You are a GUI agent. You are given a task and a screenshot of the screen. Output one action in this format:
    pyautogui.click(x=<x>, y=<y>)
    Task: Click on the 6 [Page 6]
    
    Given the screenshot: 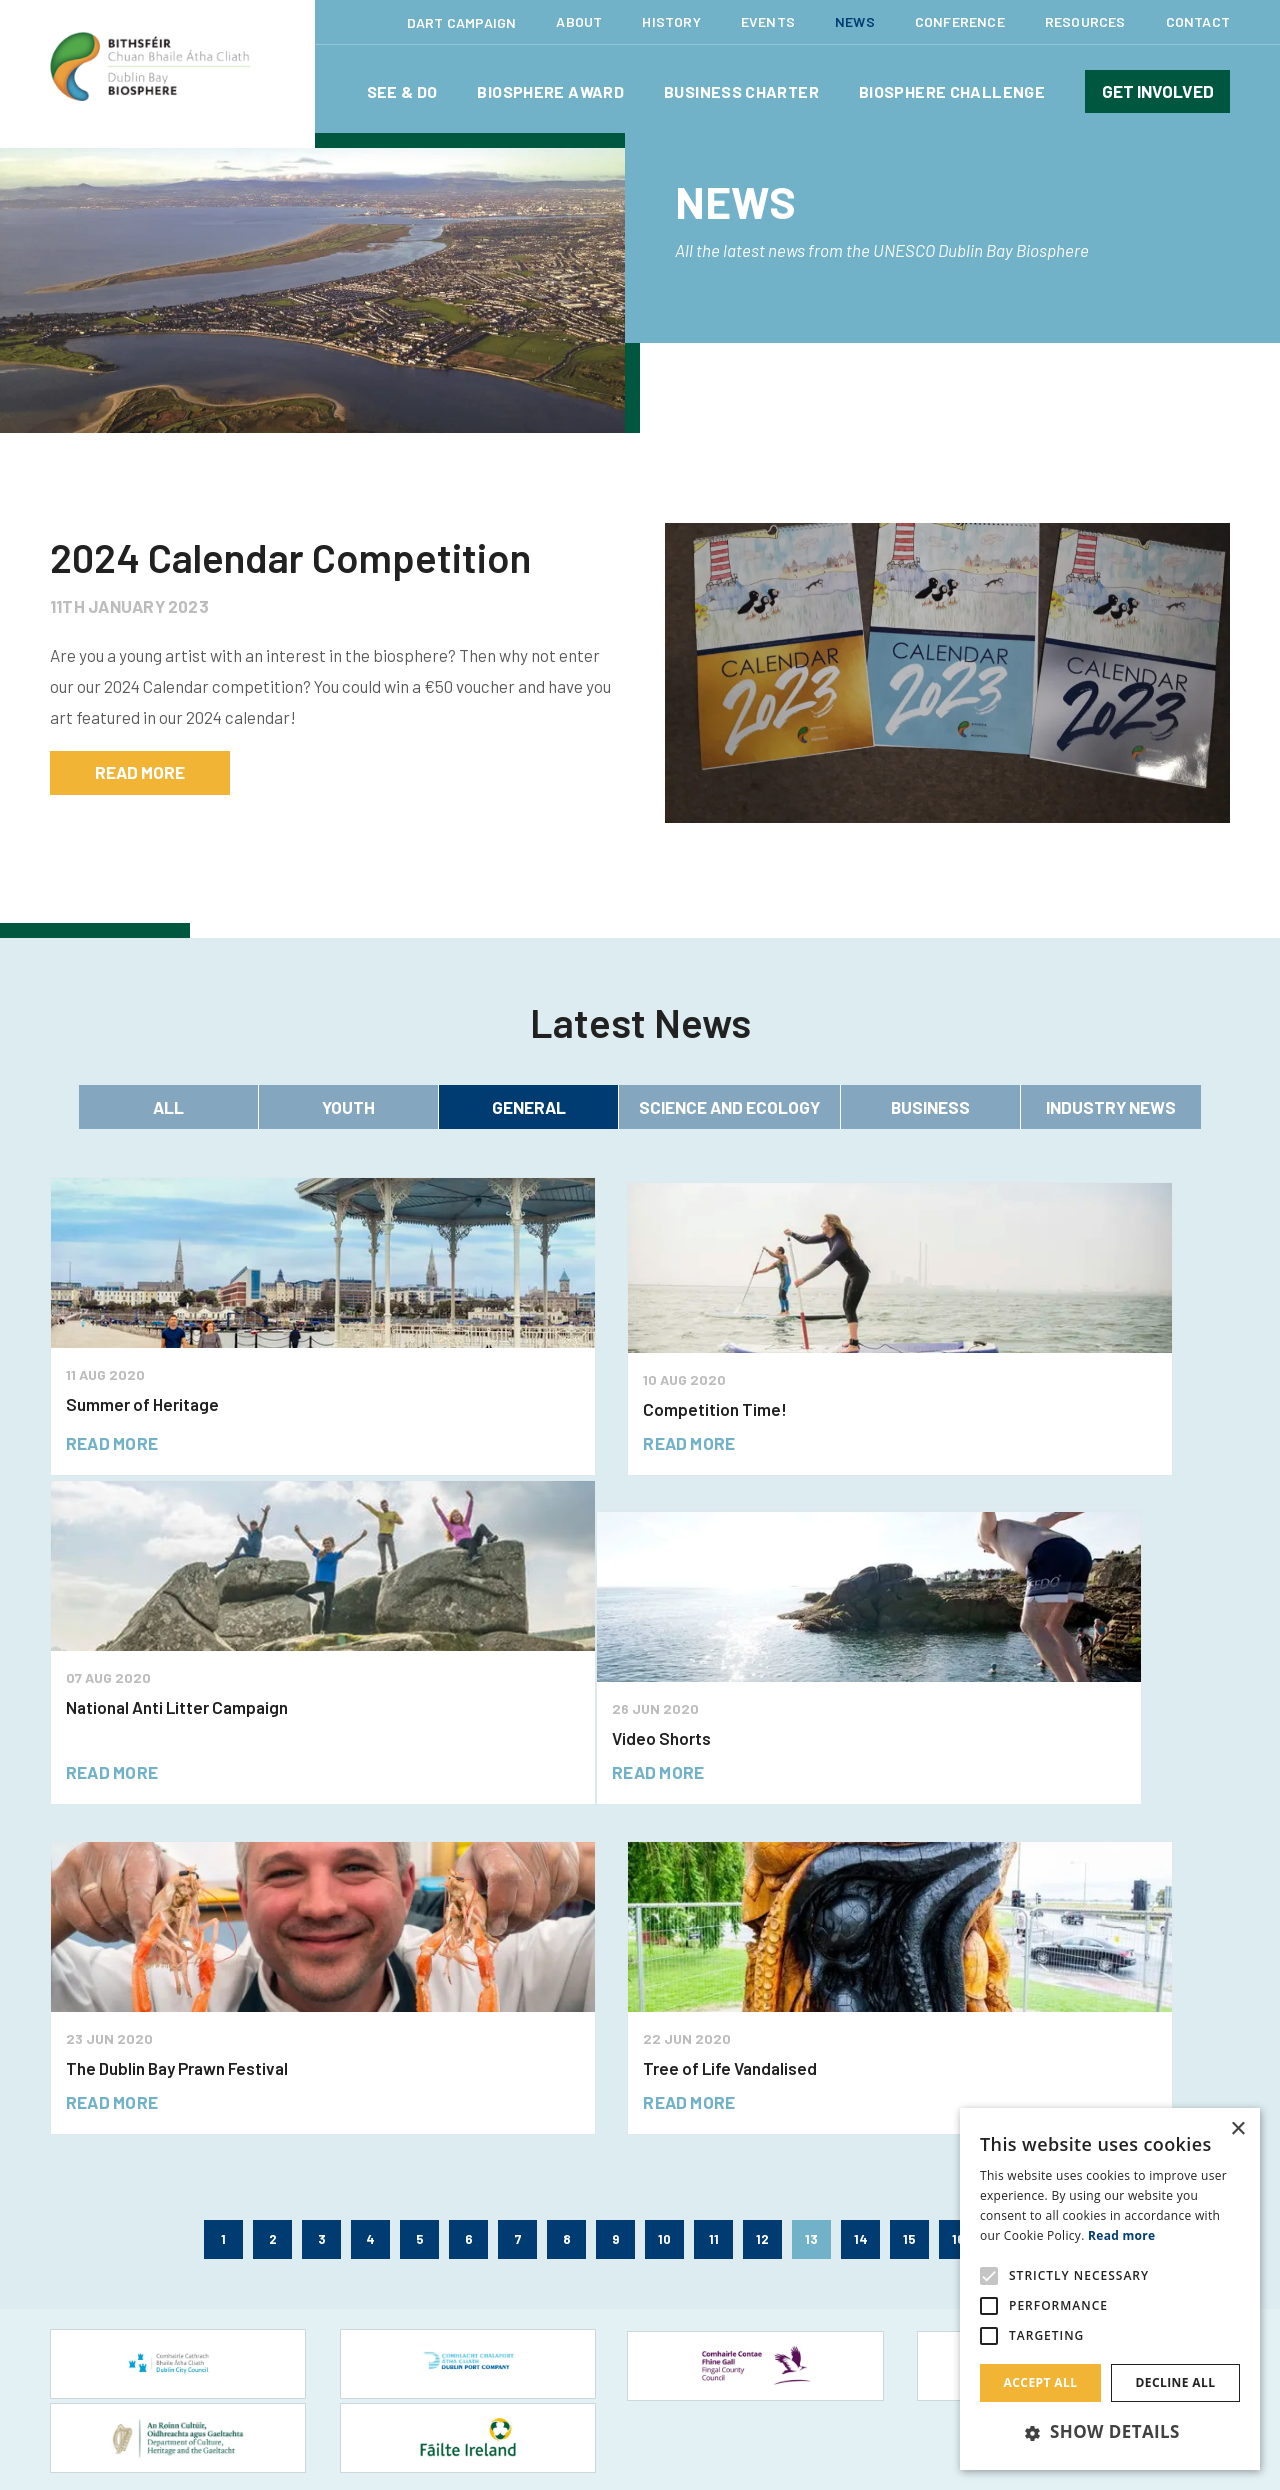 What is the action you would take?
    pyautogui.click(x=469, y=1909)
    